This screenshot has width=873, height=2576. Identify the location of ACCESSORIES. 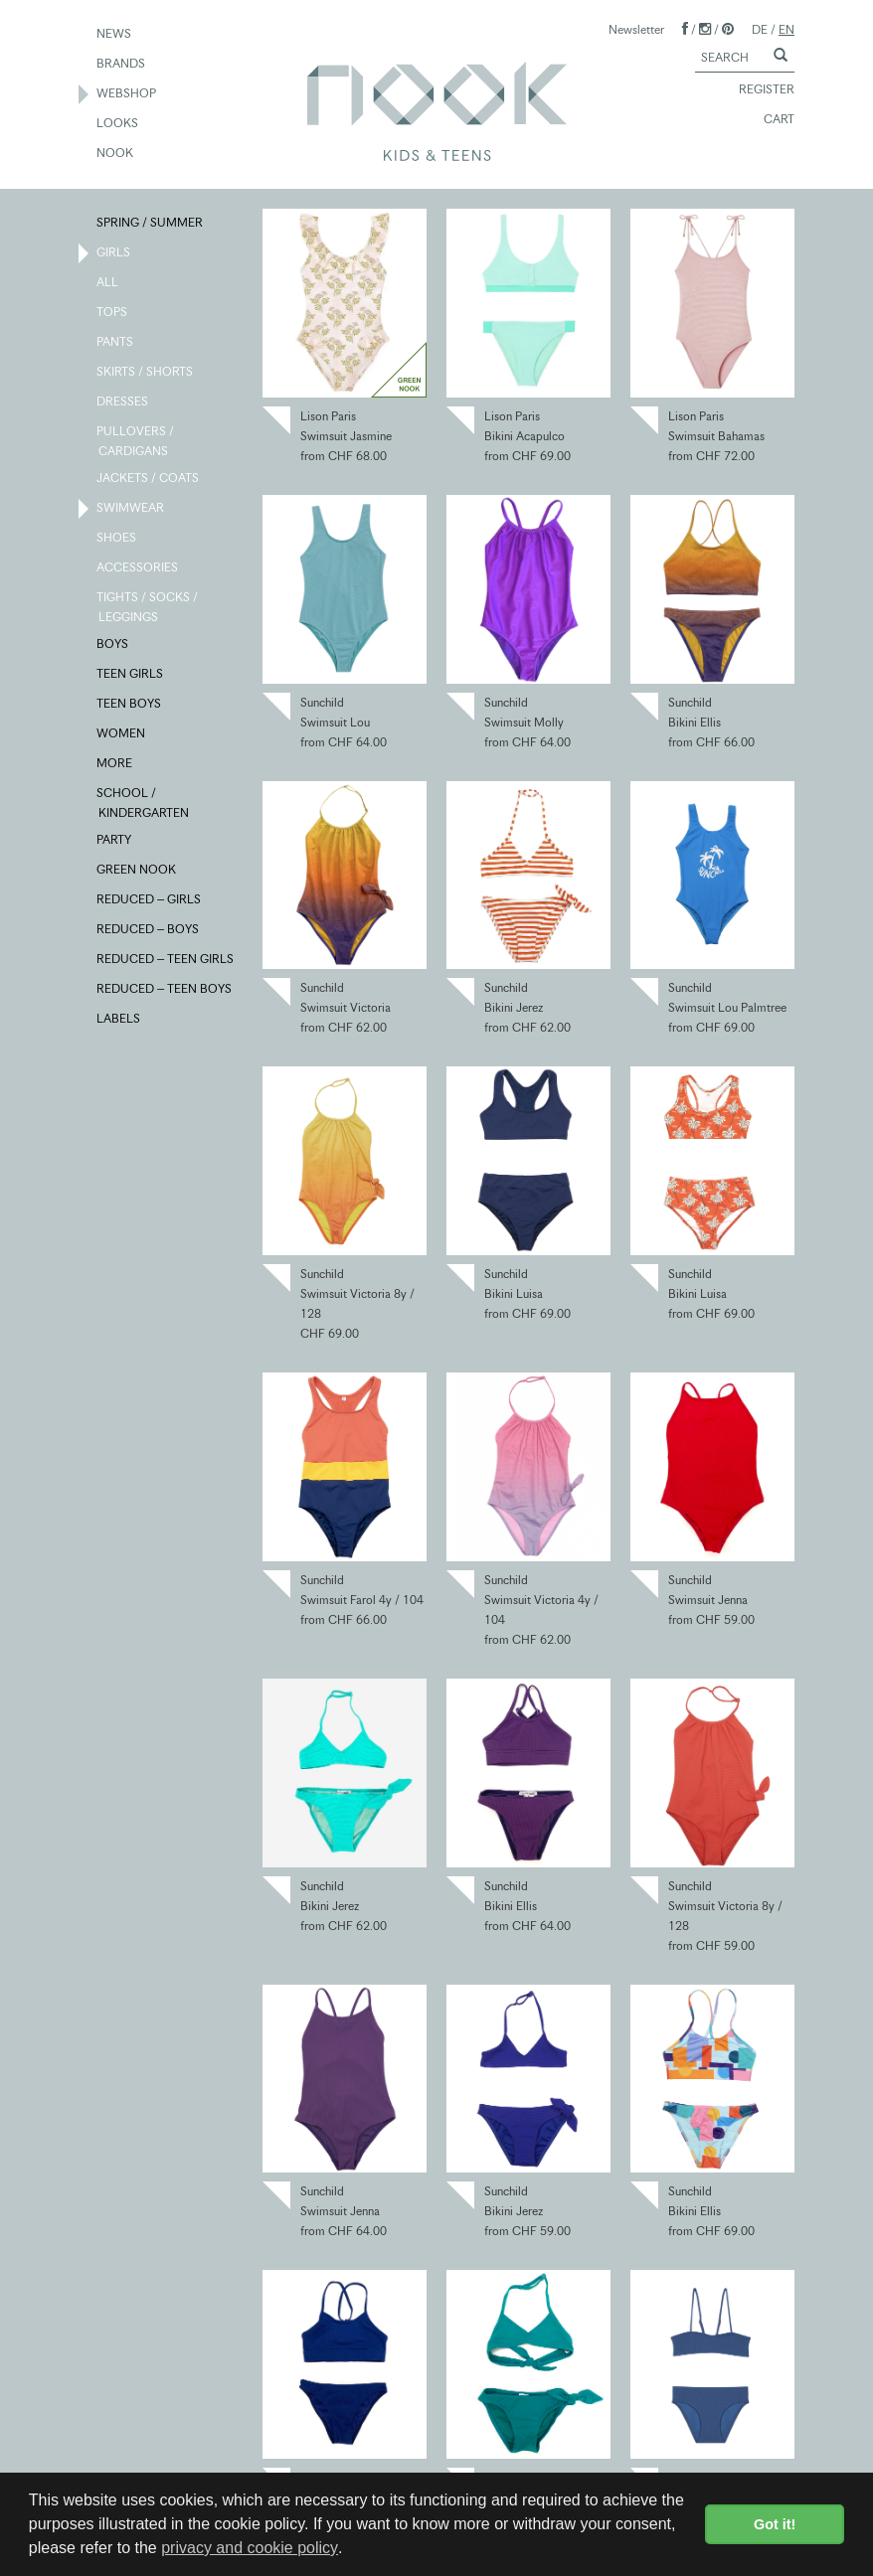
(138, 568).